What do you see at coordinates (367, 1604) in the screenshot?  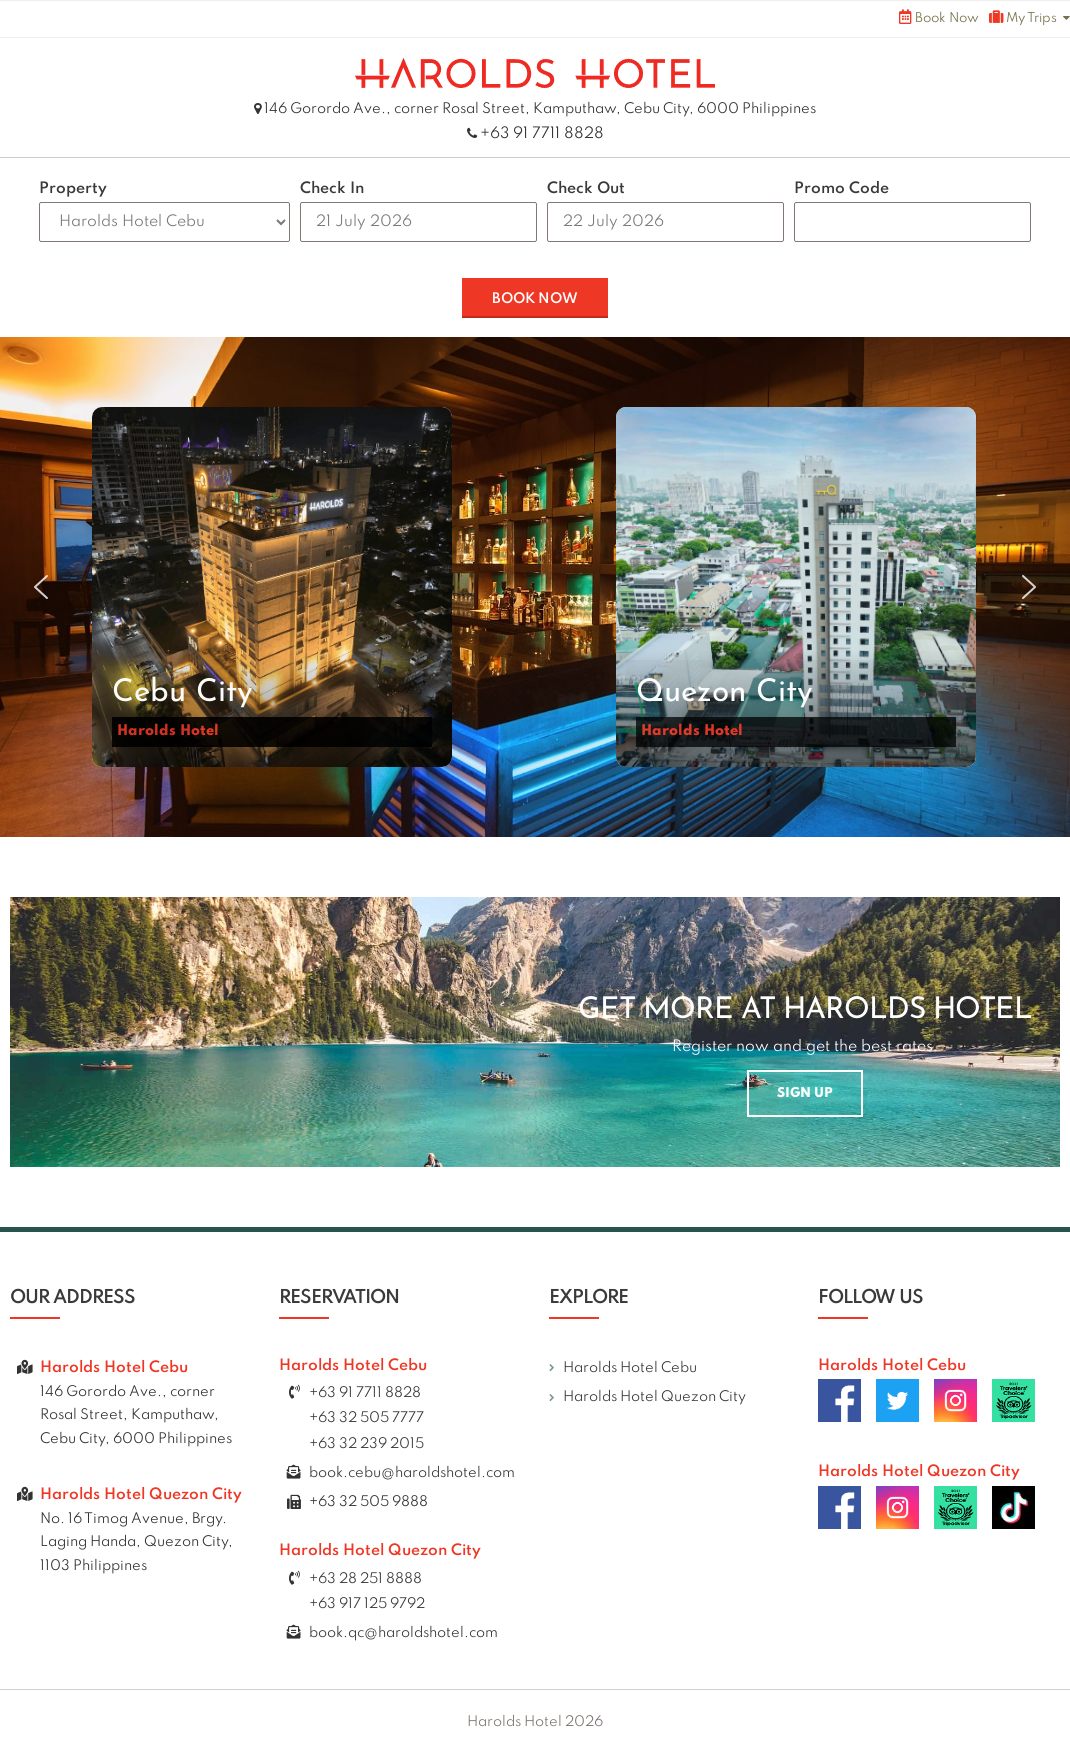 I see `+63 917 125 9792` at bounding box center [367, 1604].